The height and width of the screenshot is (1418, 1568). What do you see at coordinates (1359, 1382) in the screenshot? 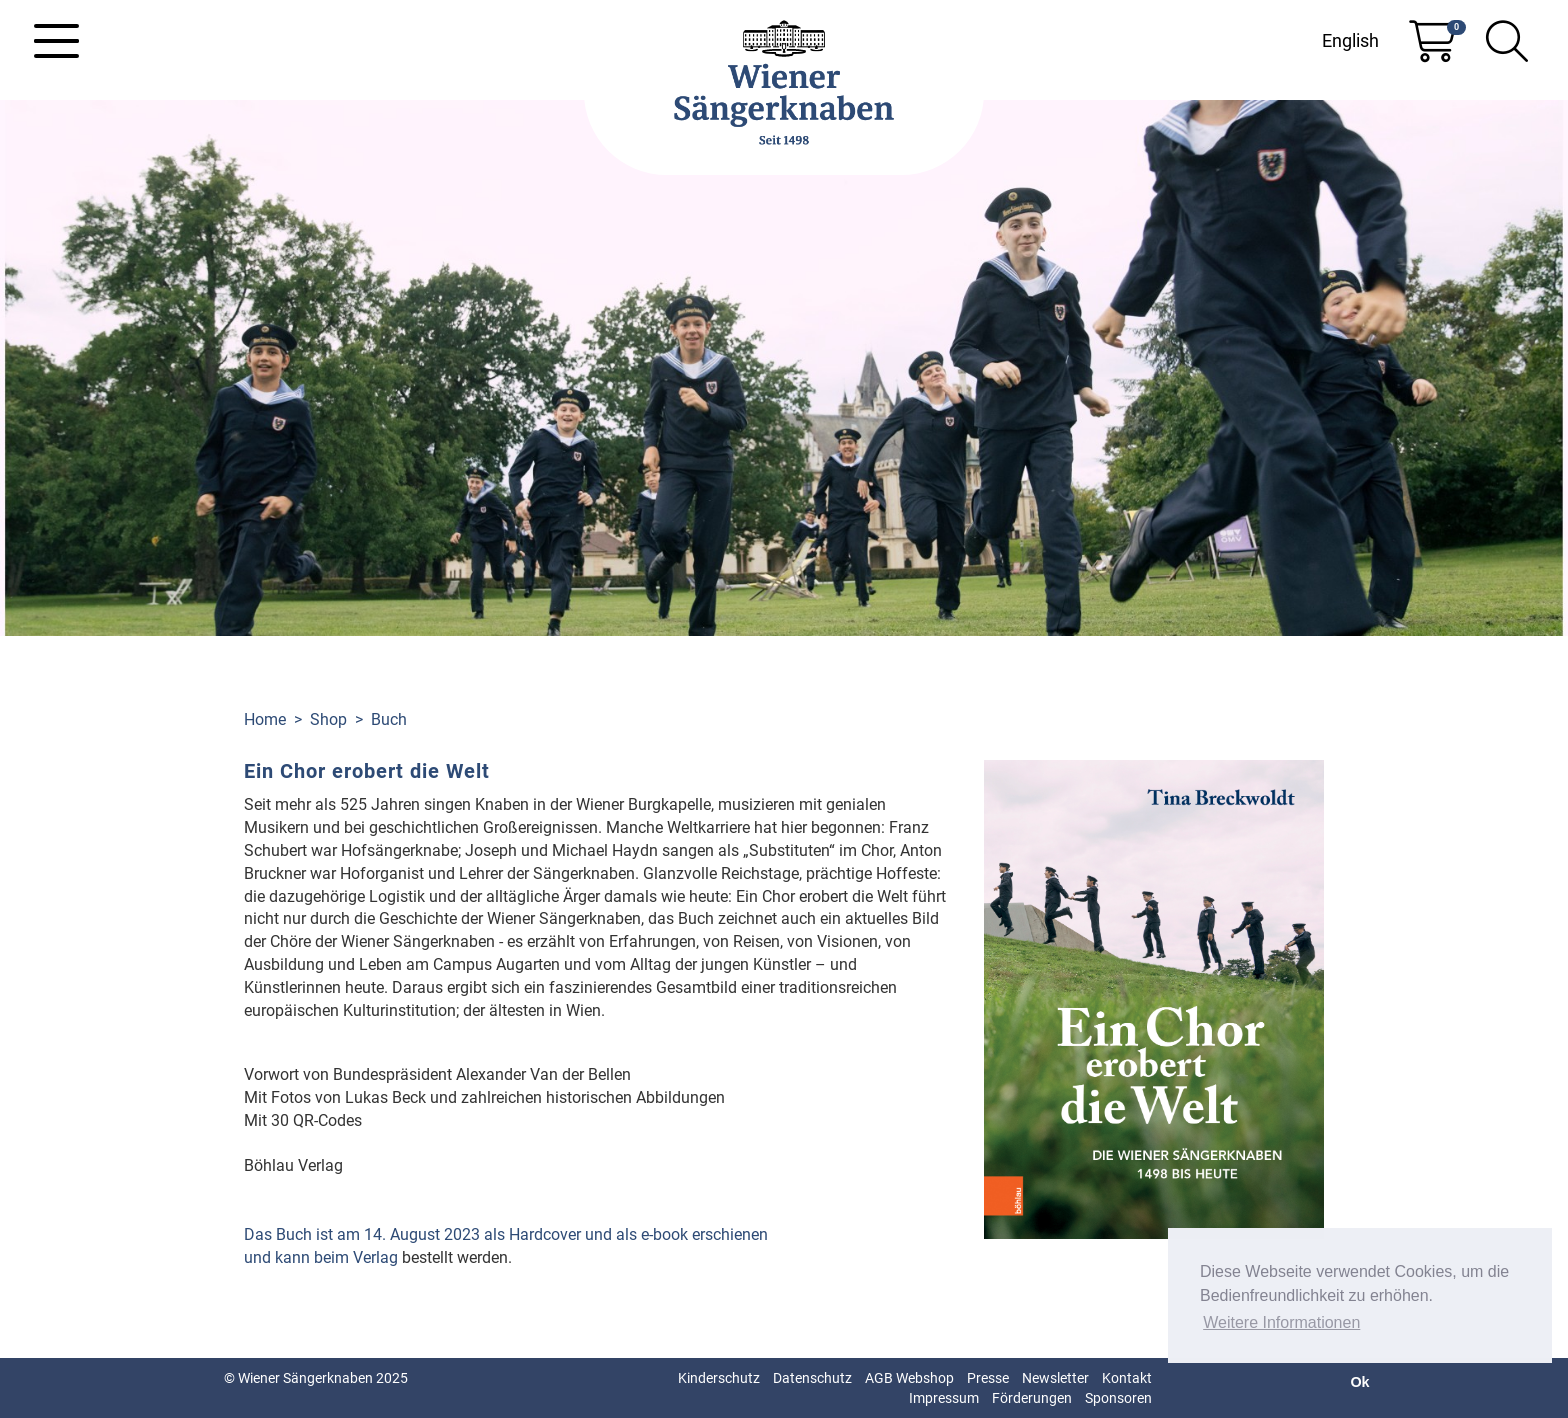
I see `Ok [button]` at bounding box center [1359, 1382].